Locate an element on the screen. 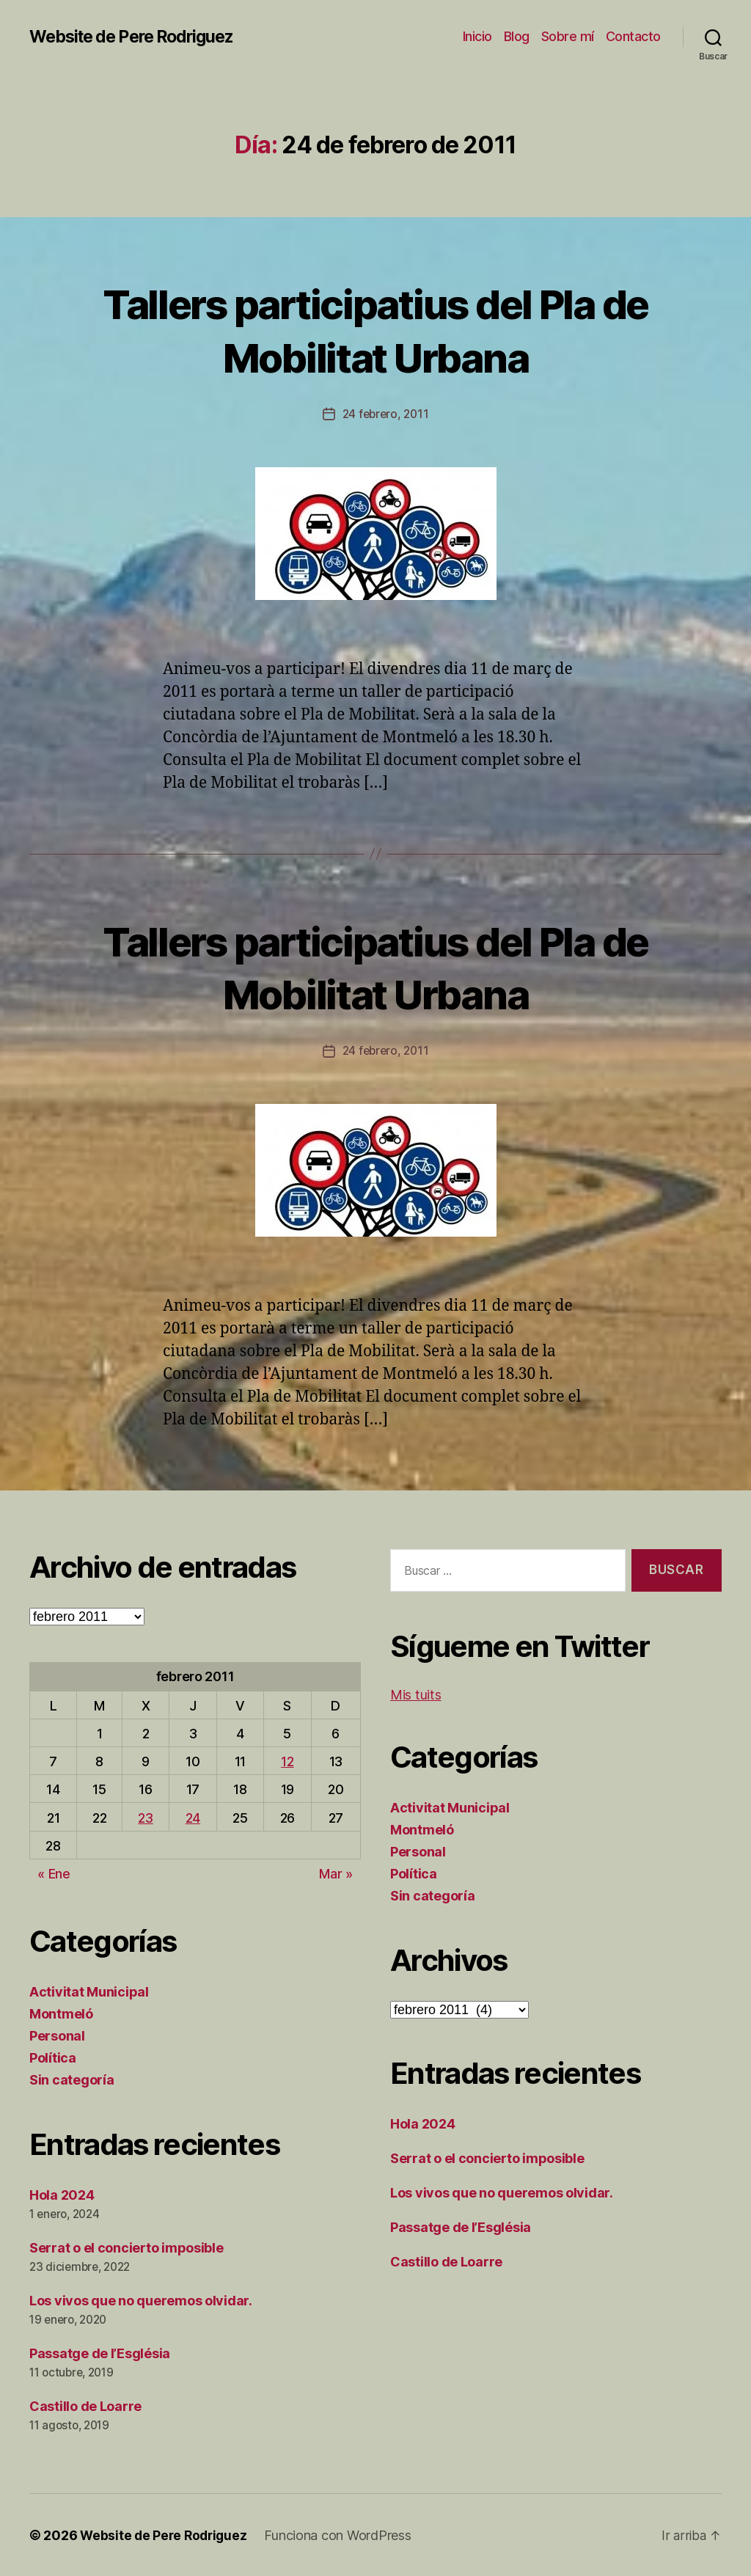 The height and width of the screenshot is (2576, 751). 24 [Entradas publicadas el 24 de February de 2011] is located at coordinates (193, 1817).